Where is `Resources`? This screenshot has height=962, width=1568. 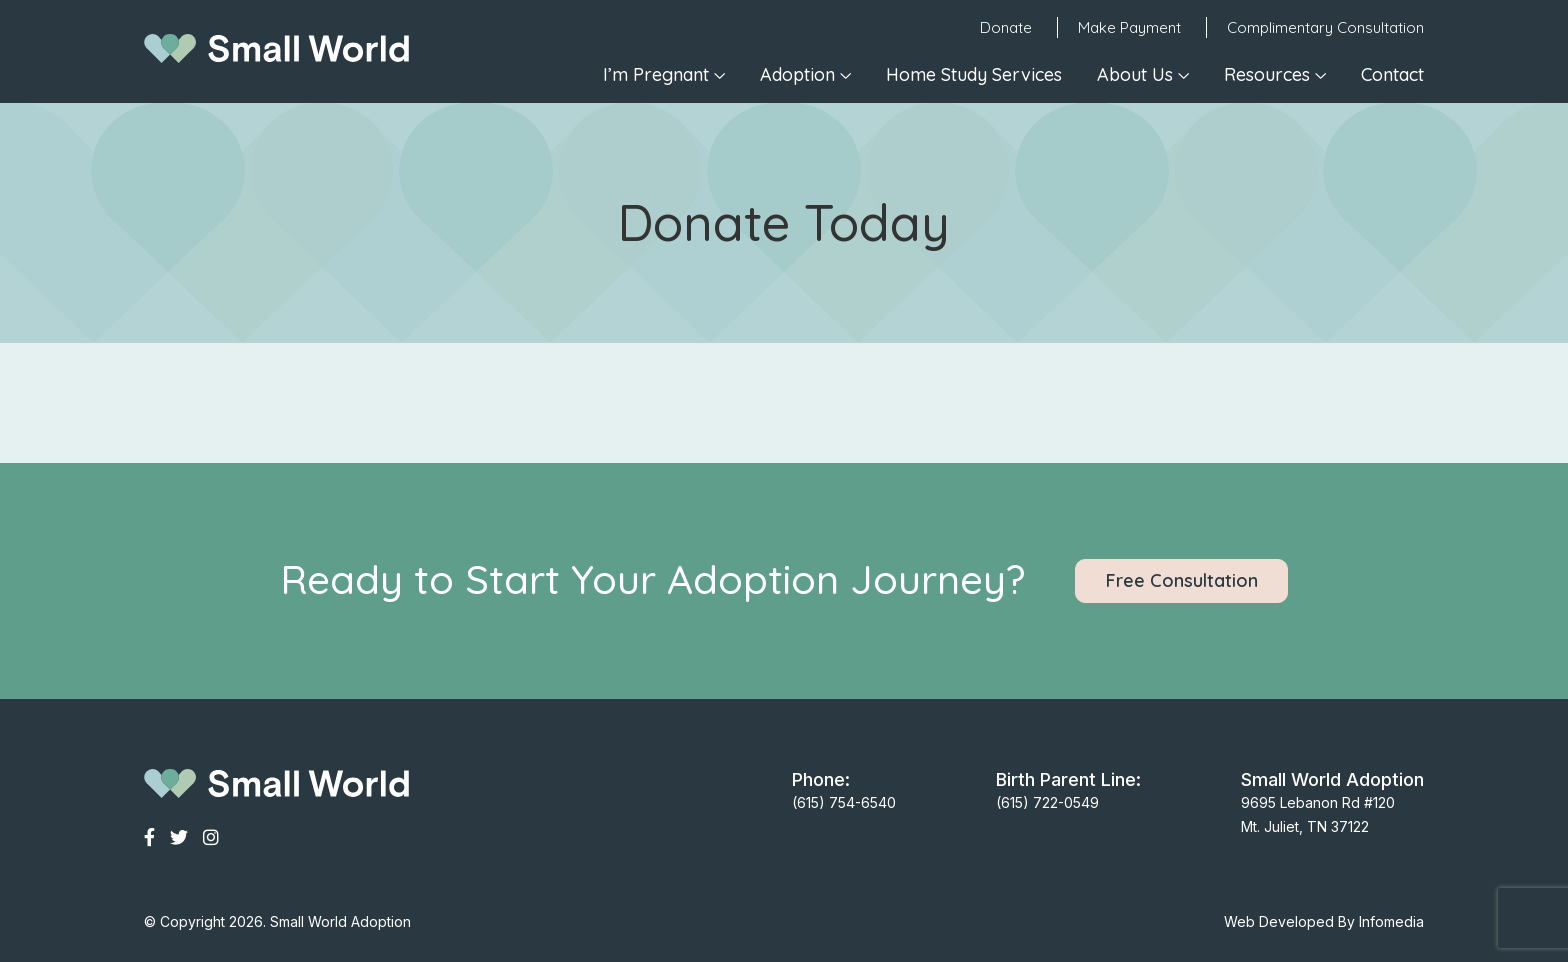 Resources is located at coordinates (1267, 74).